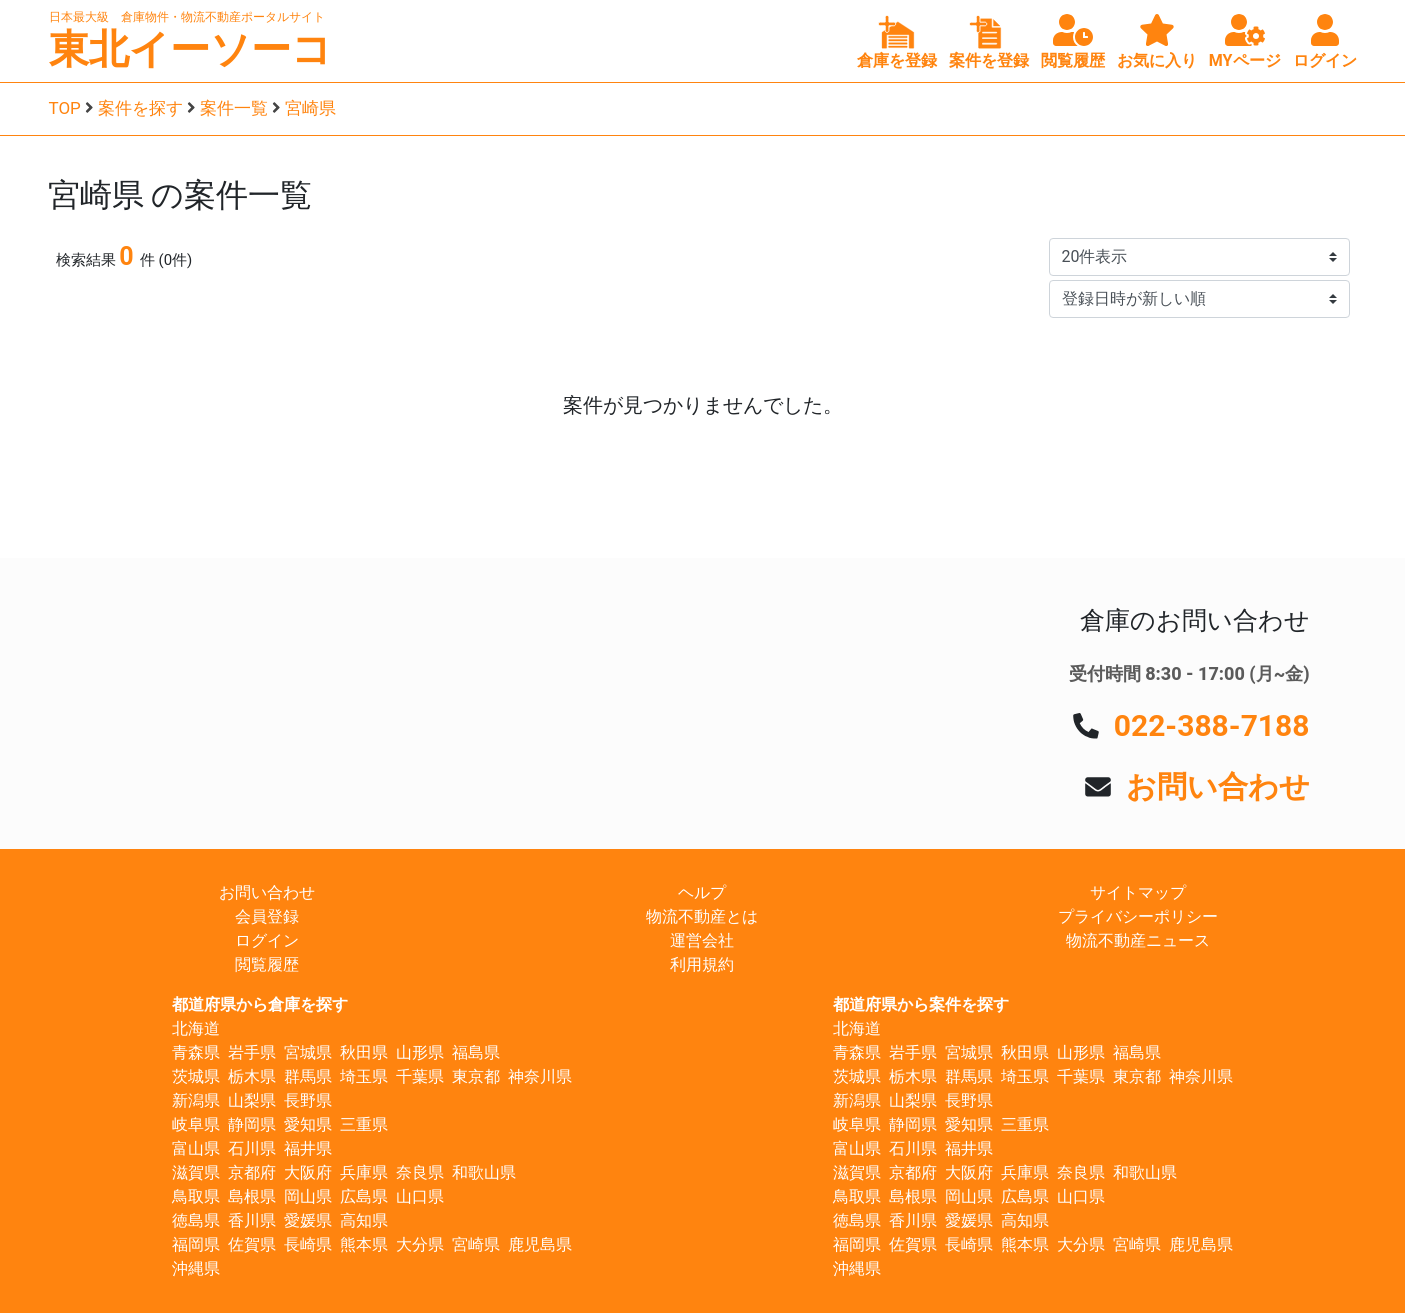  What do you see at coordinates (196, 1028) in the screenshot?
I see `北海道` at bounding box center [196, 1028].